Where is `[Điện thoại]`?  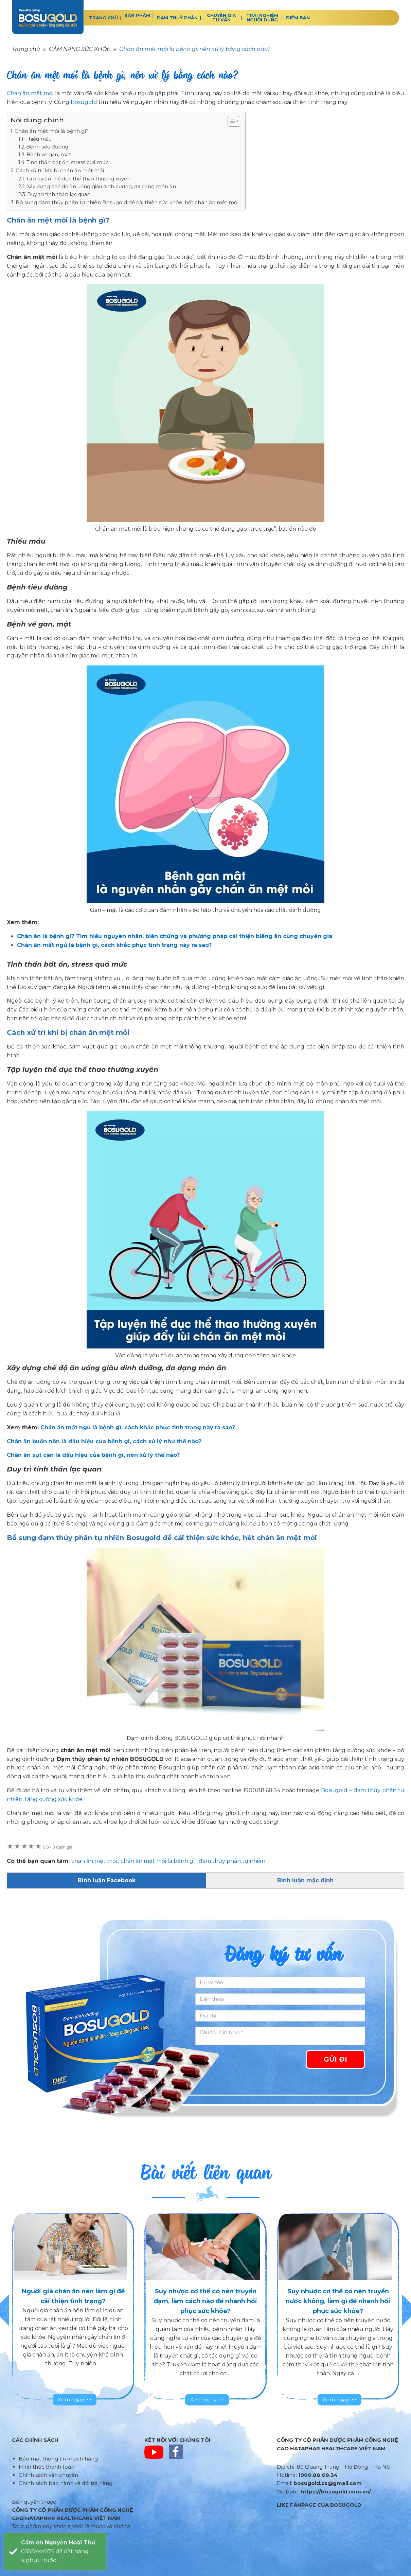 [Điện thoại] is located at coordinates (280, 1999).